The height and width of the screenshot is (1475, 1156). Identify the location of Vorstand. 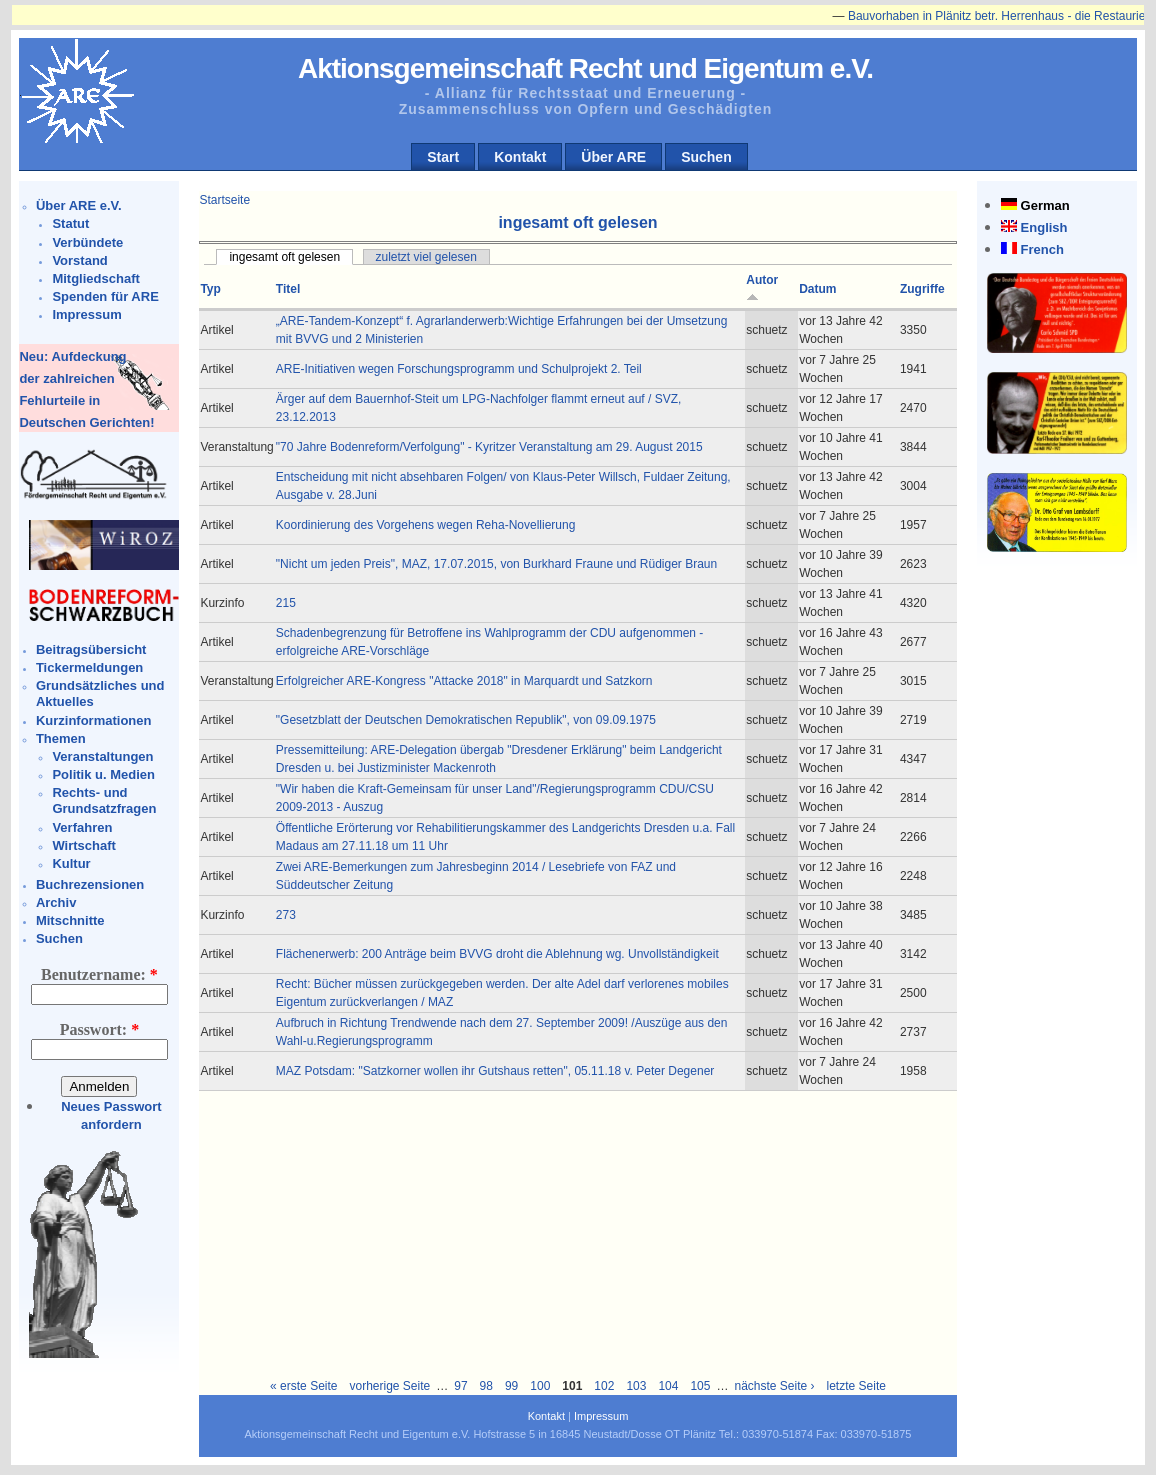
(79, 260).